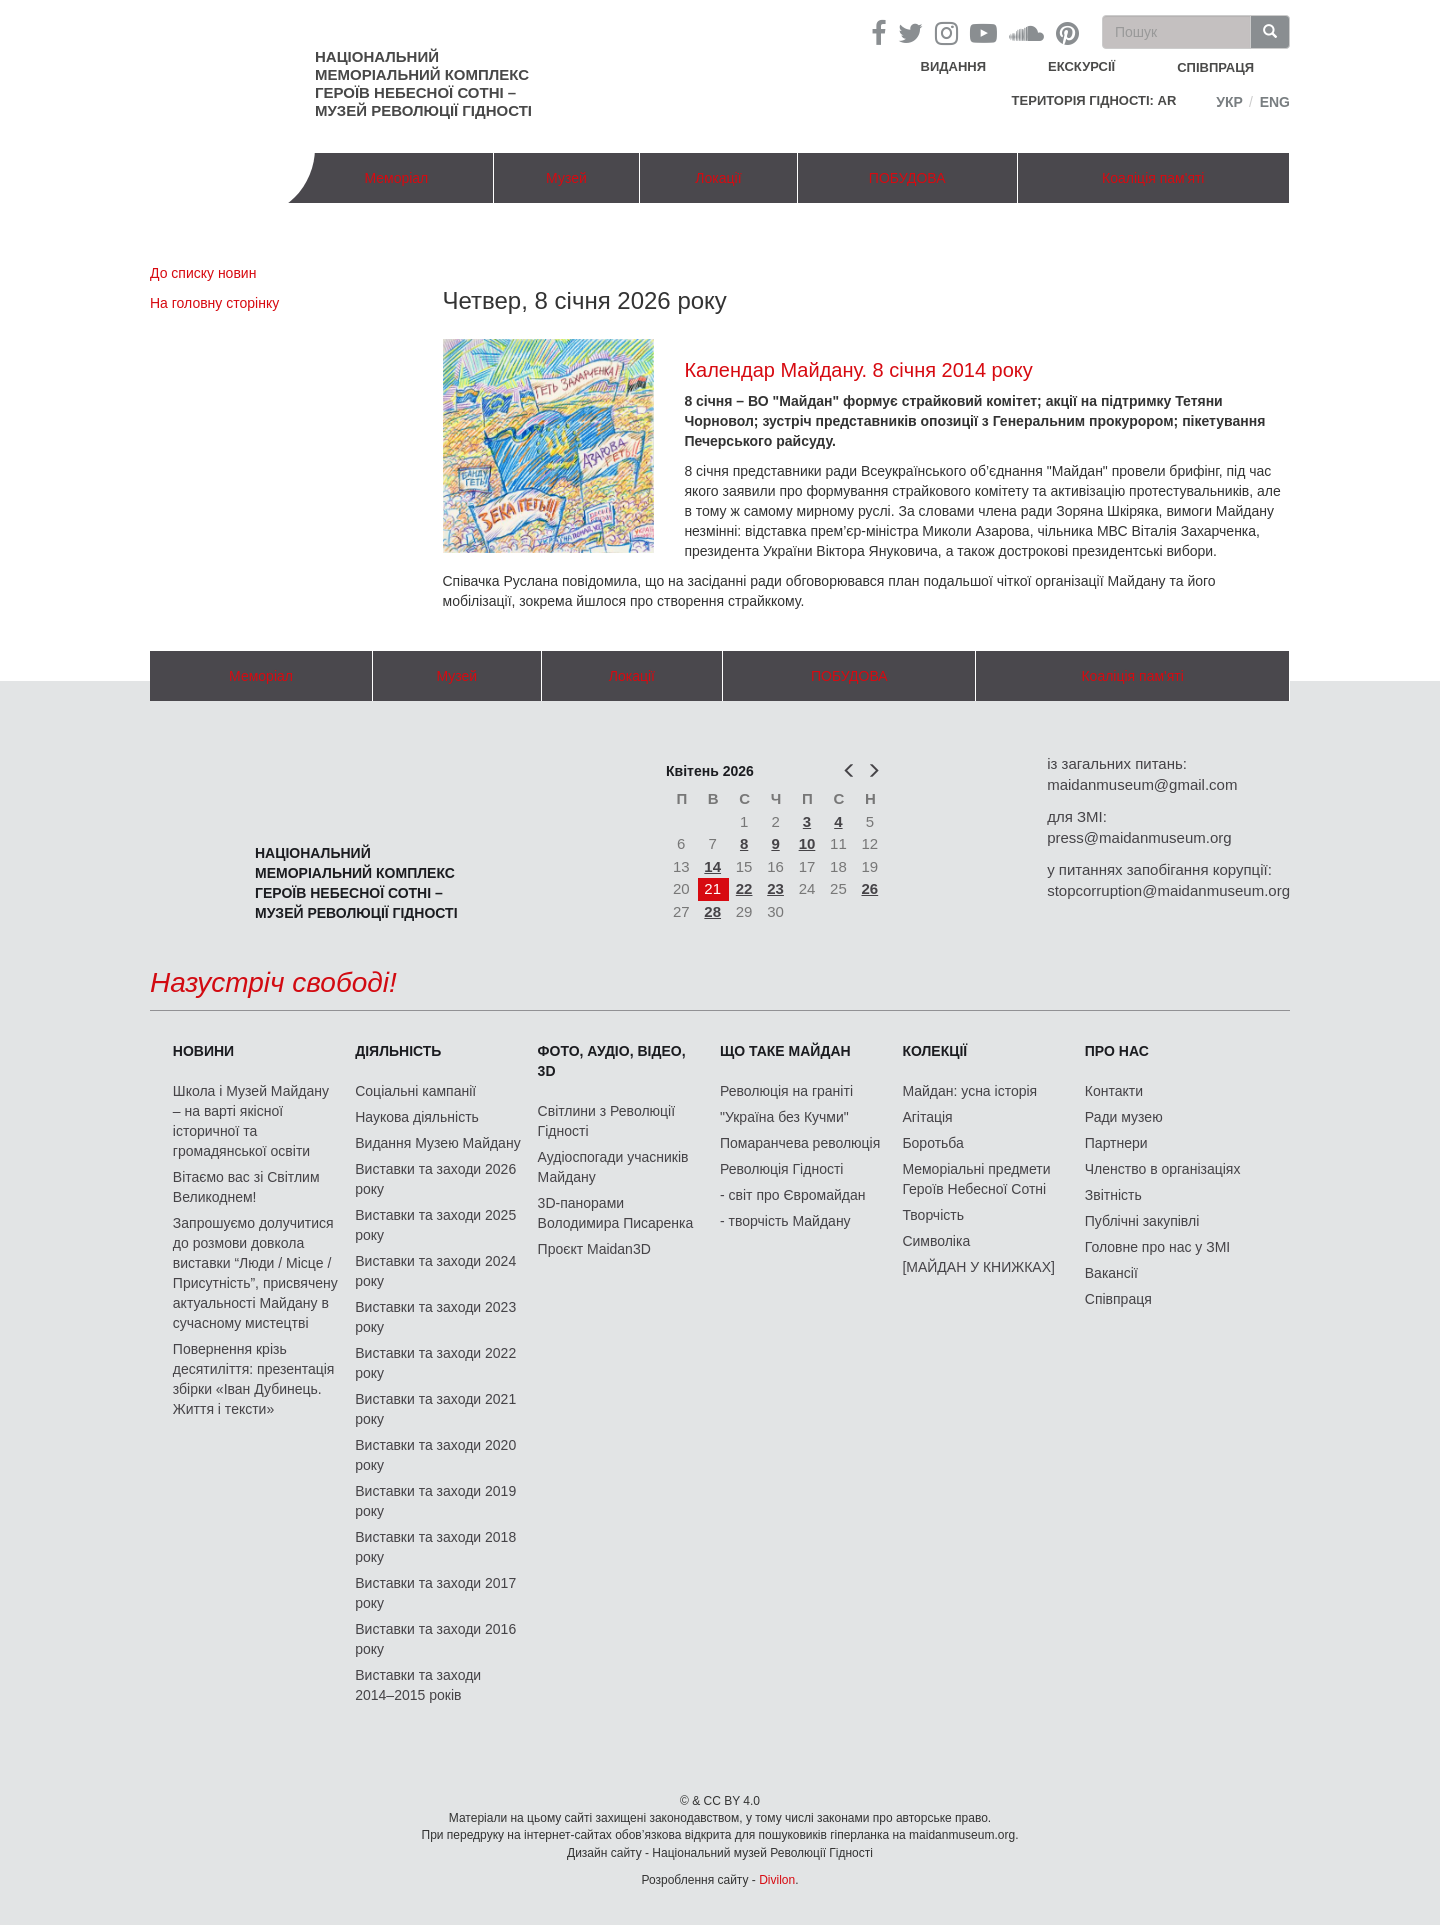 Image resolution: width=1440 pixels, height=1925 pixels. What do you see at coordinates (1157, 1247) in the screenshot?
I see `Головне про нас у ЗМІ` at bounding box center [1157, 1247].